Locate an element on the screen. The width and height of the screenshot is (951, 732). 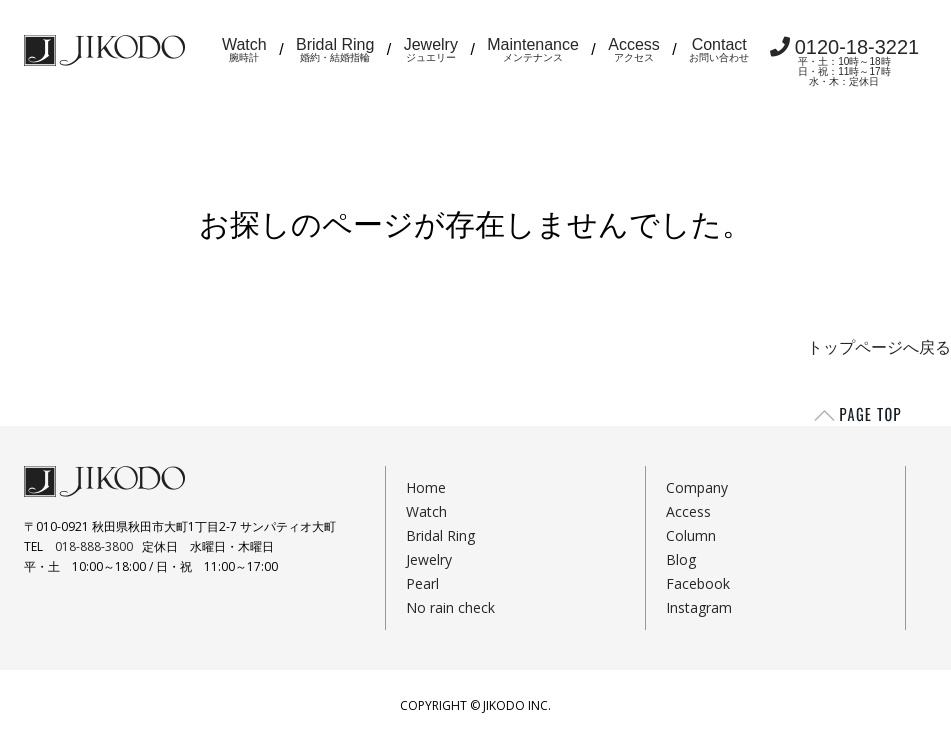
Maintenance is located at coordinates (533, 49).